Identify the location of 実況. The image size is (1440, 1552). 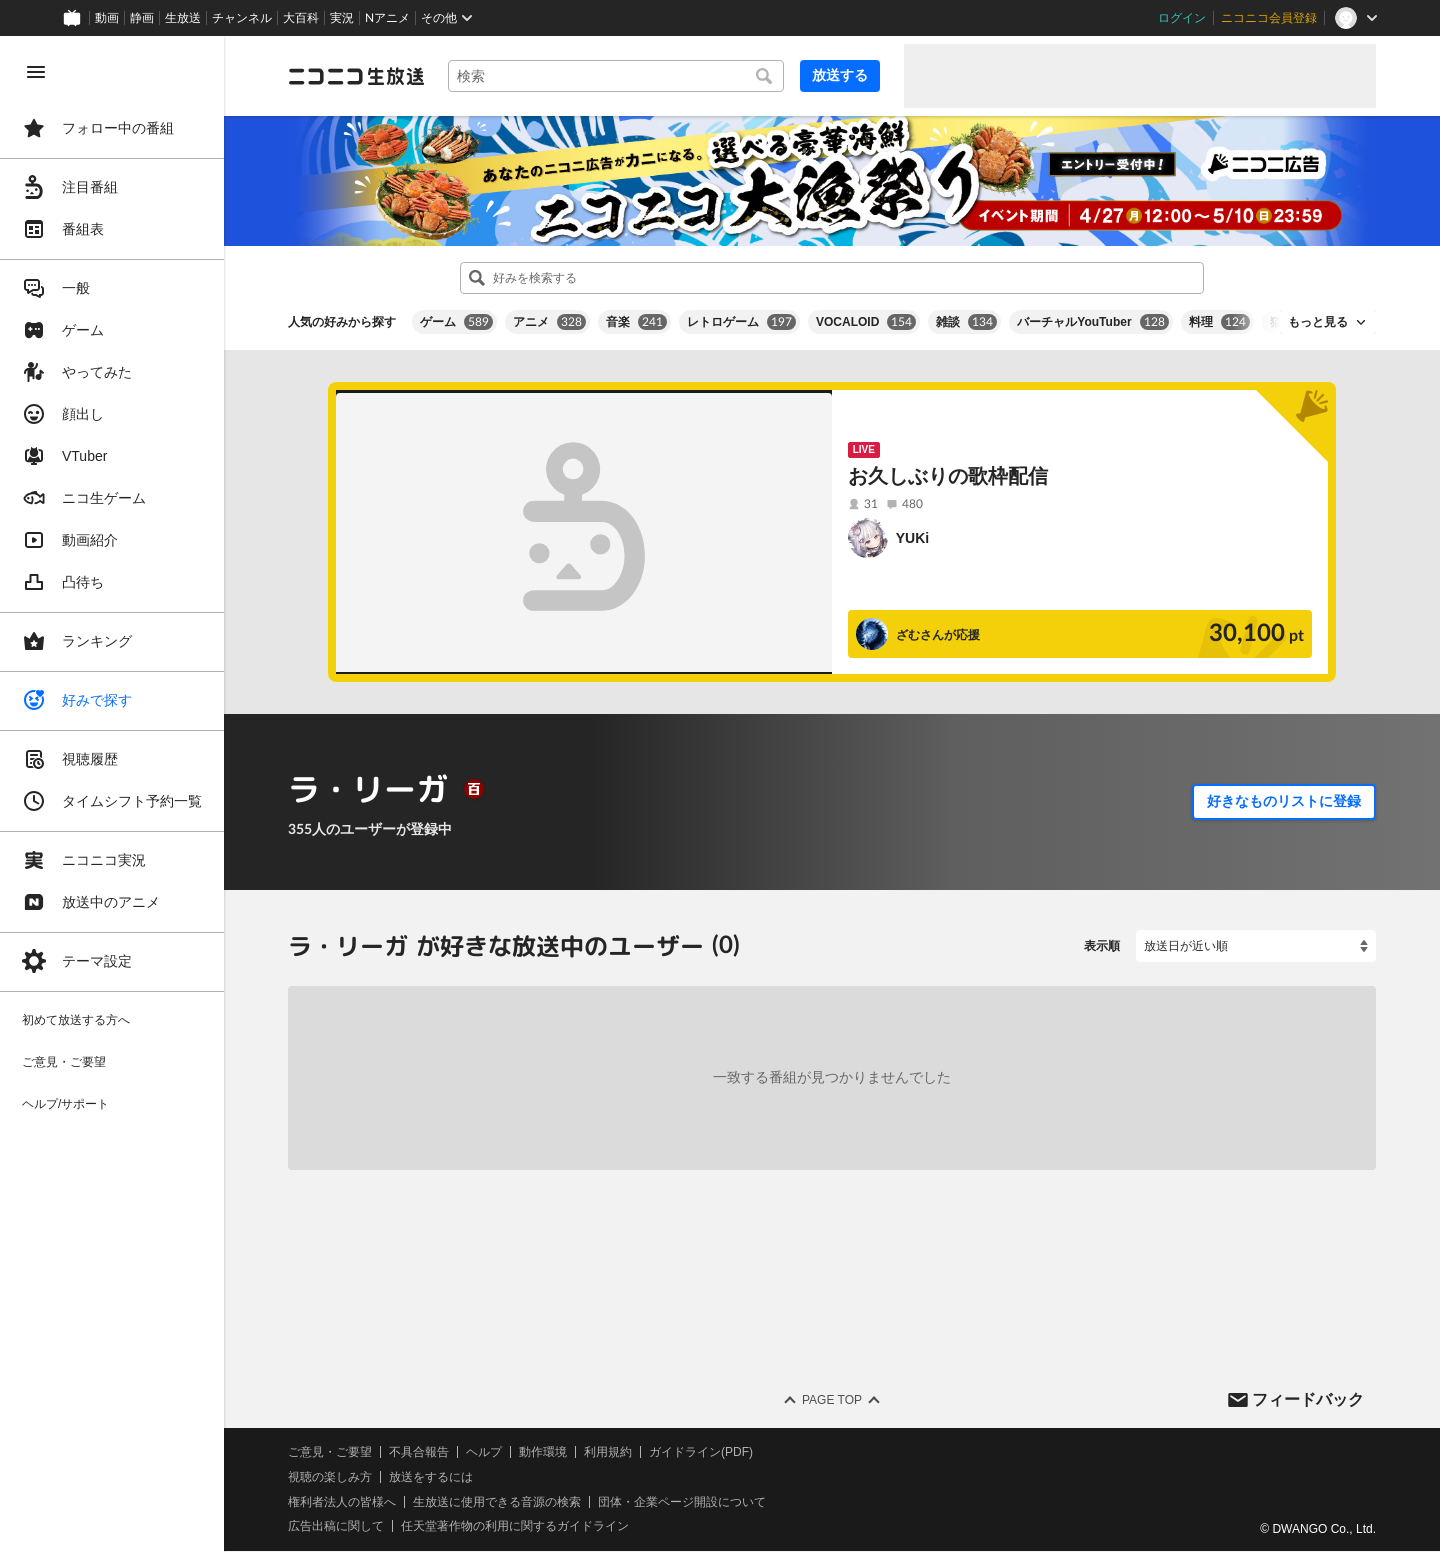
(342, 18).